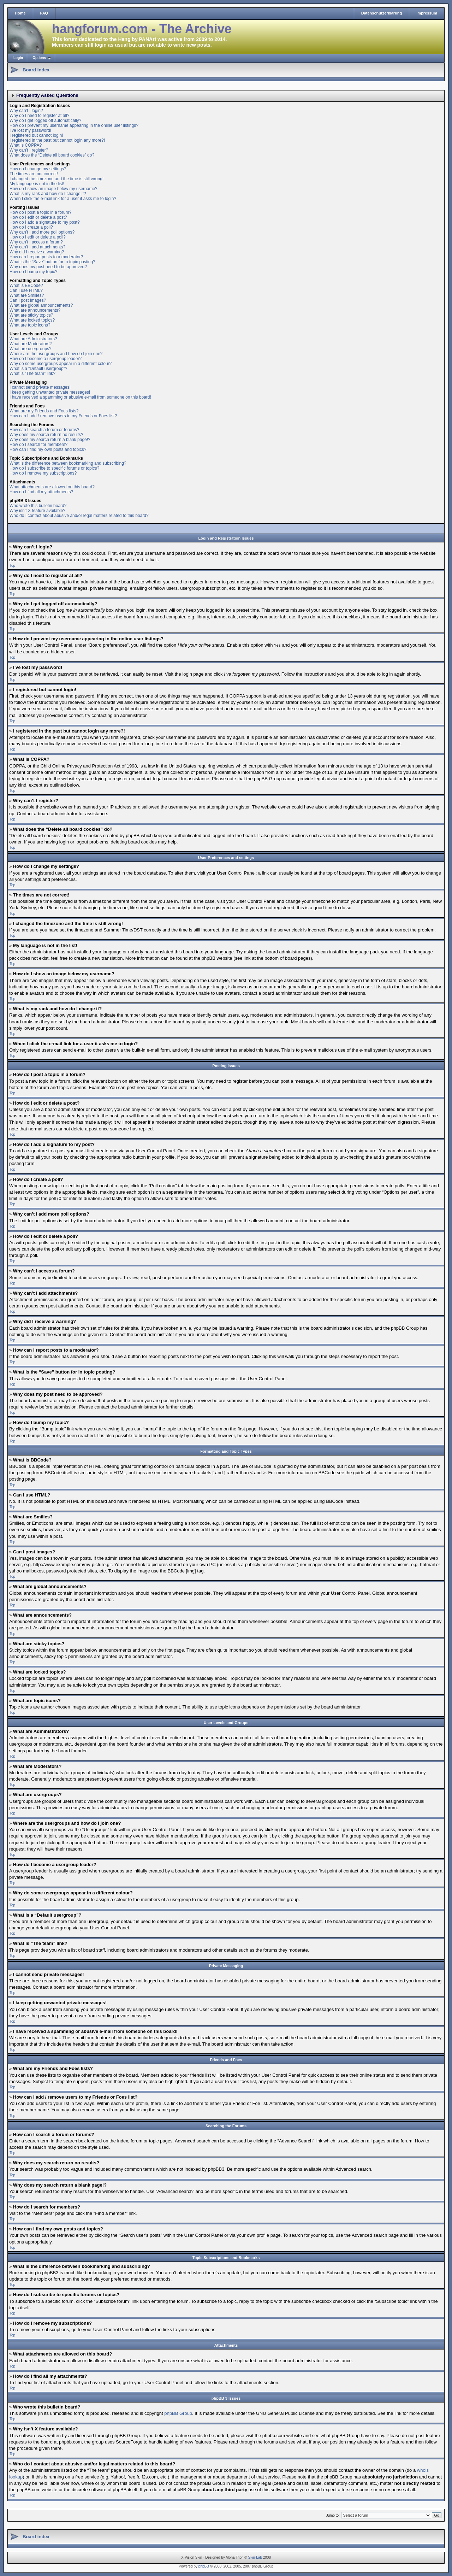 The image size is (452, 2576). Describe the element at coordinates (56, 353) in the screenshot. I see `Where are the usergroups and how do I join one?` at that location.